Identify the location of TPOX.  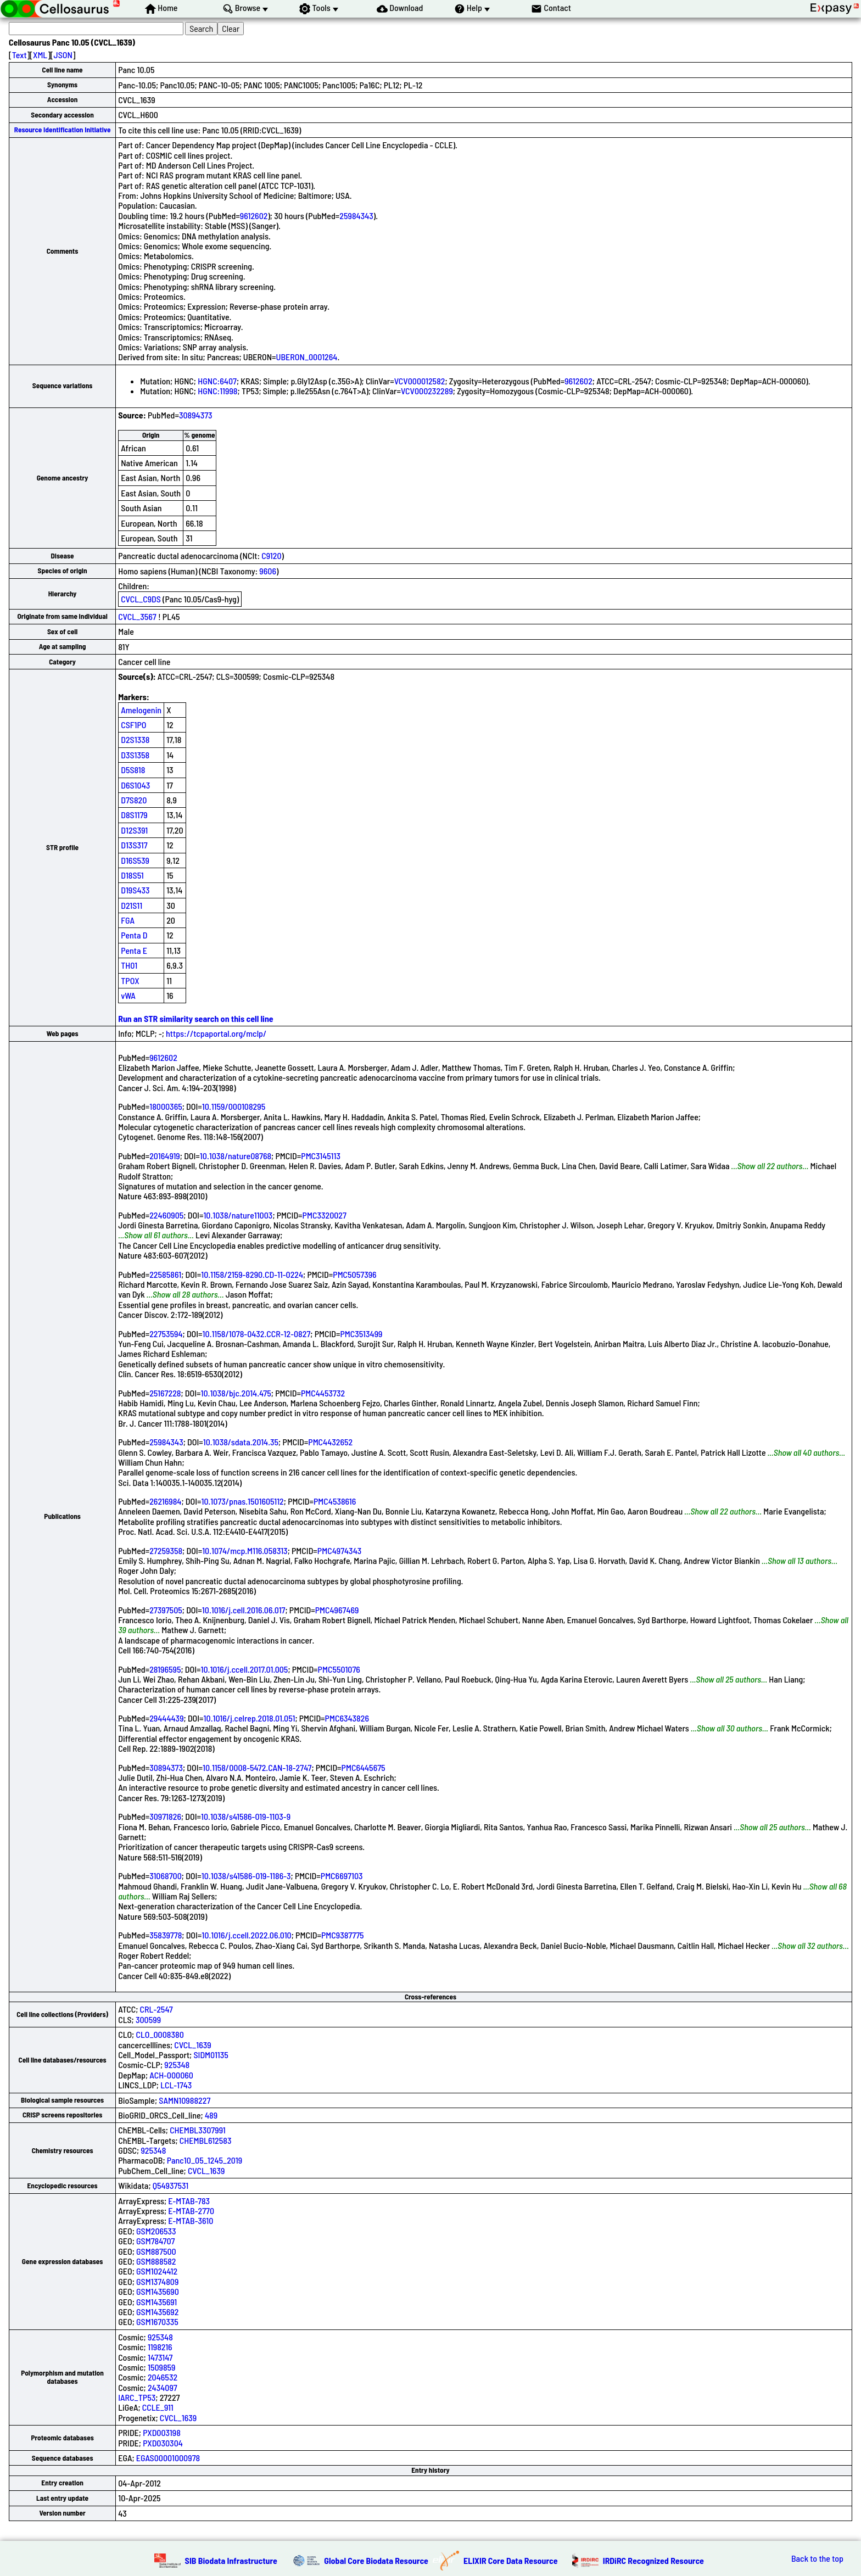
(130, 980).